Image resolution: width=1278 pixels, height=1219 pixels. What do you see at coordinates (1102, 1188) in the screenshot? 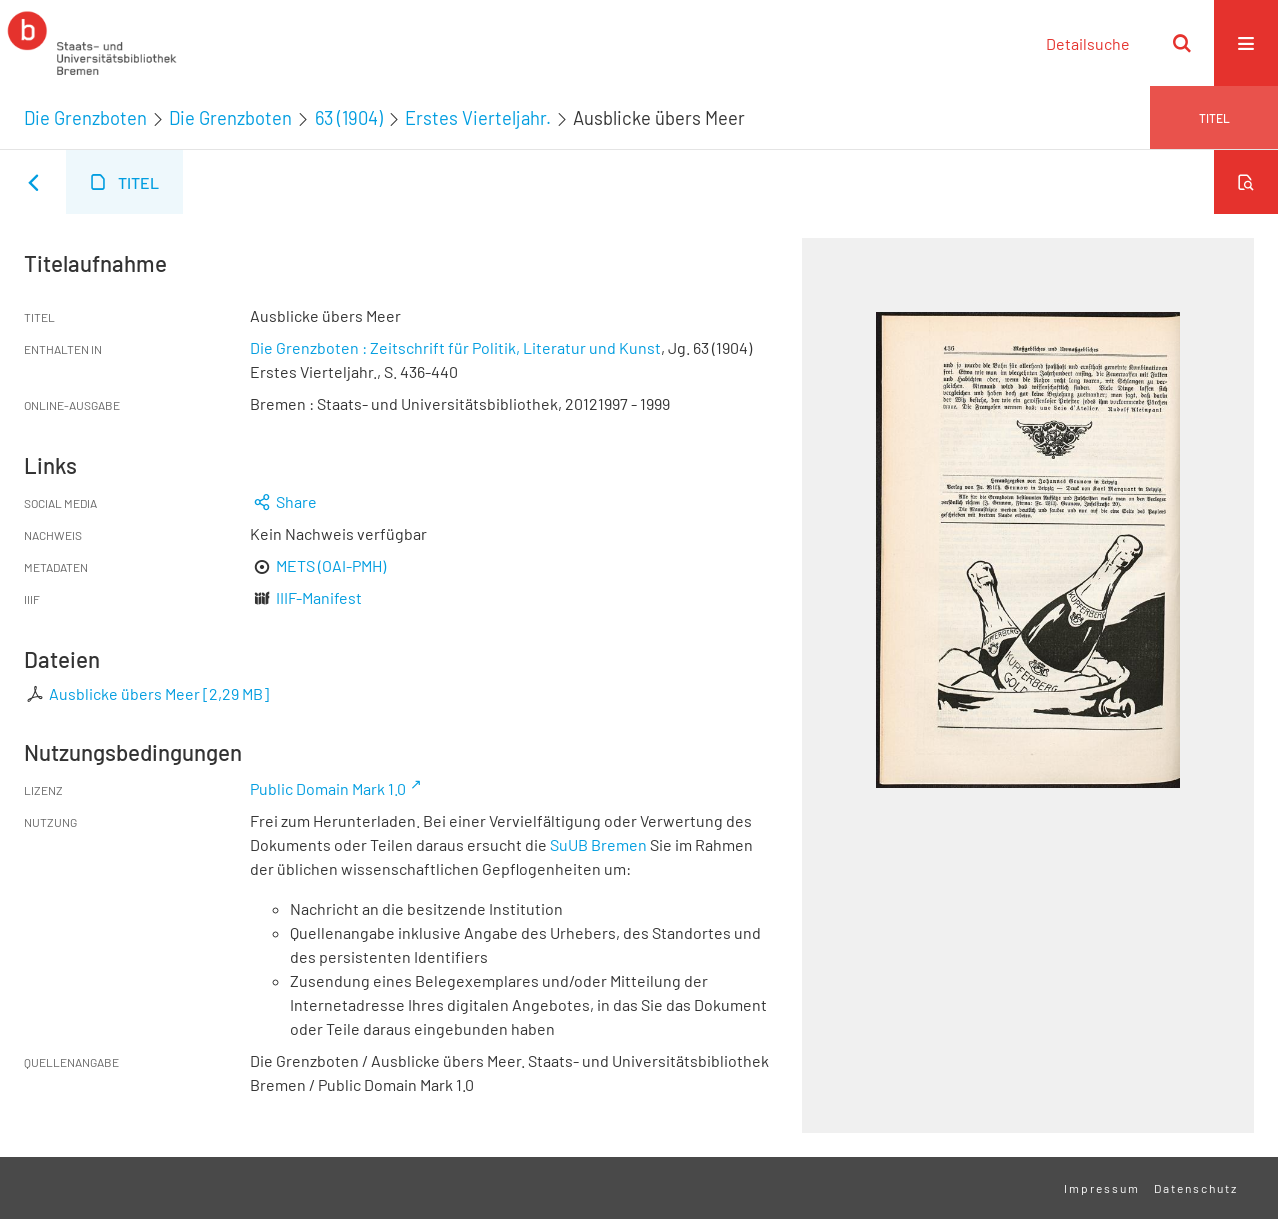
I see `Impressum` at bounding box center [1102, 1188].